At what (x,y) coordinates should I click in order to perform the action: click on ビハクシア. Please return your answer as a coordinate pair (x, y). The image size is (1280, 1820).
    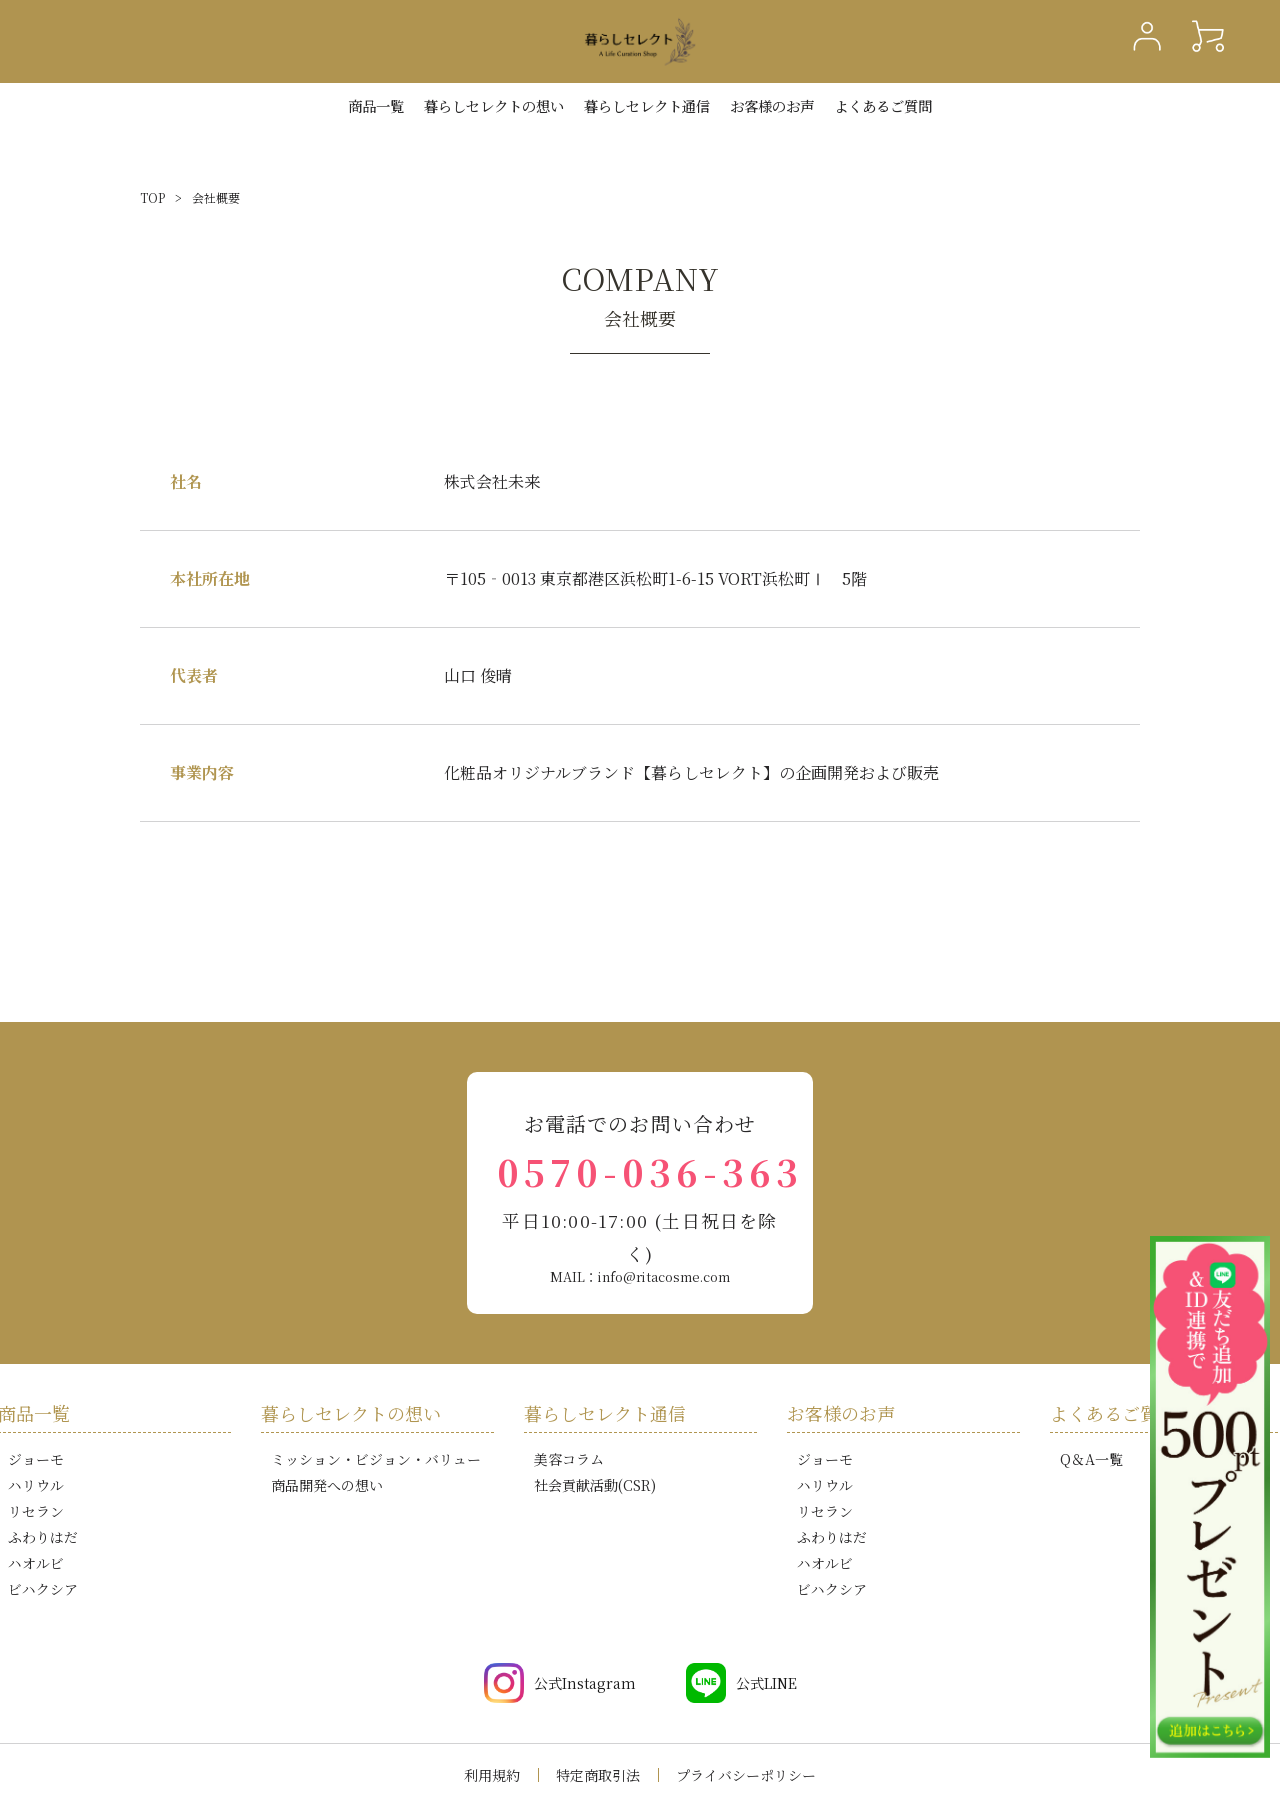
    Looking at the image, I should click on (43, 1589).